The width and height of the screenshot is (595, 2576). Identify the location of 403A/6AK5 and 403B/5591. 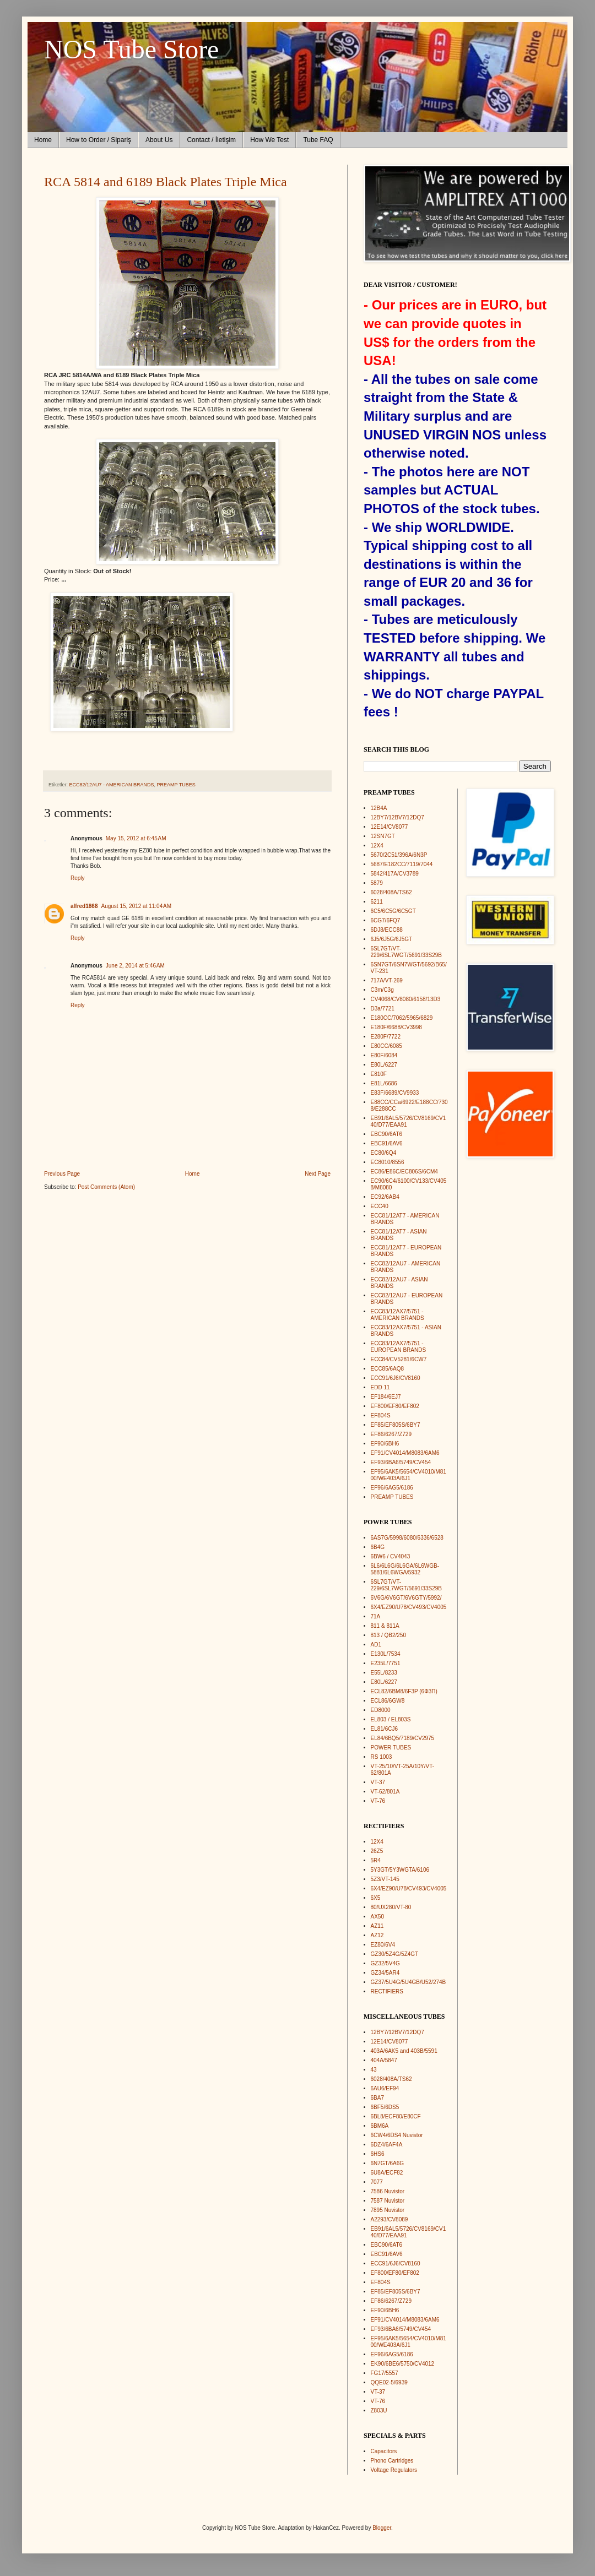
(404, 2051).